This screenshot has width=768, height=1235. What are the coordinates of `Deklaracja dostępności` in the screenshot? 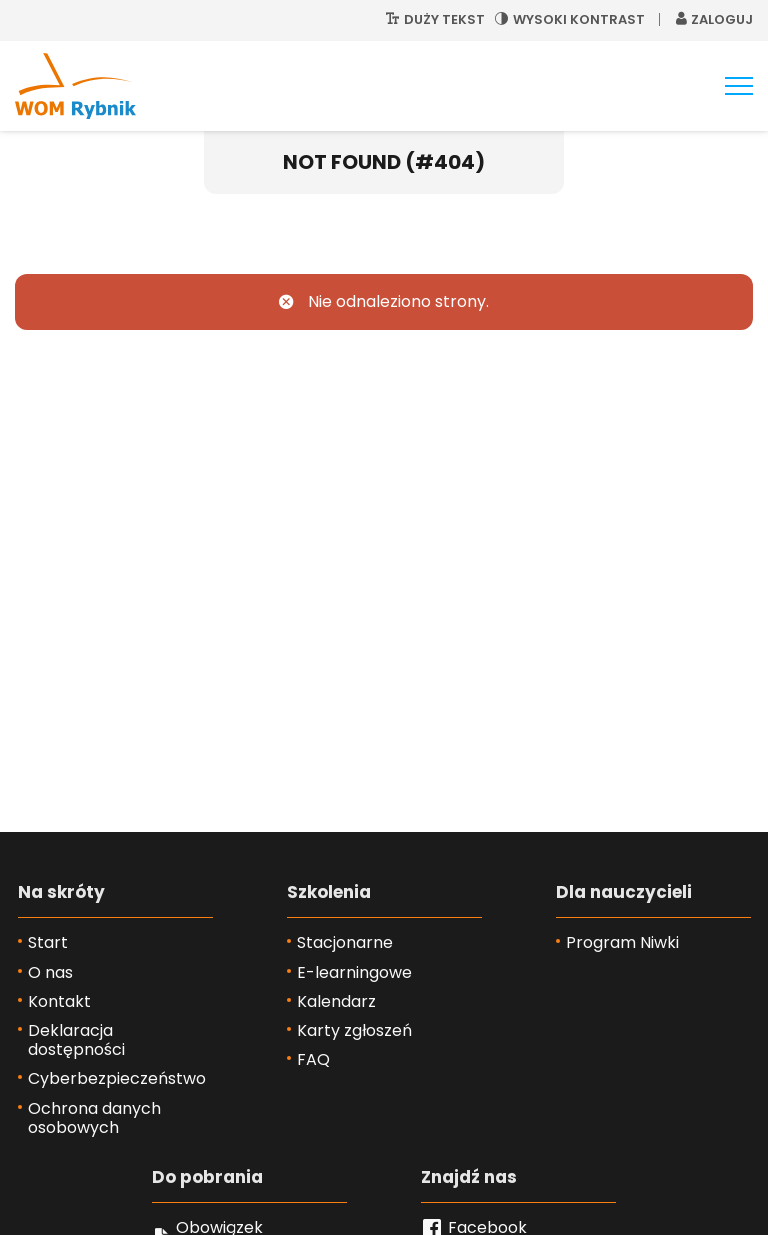 It's located at (76, 1040).